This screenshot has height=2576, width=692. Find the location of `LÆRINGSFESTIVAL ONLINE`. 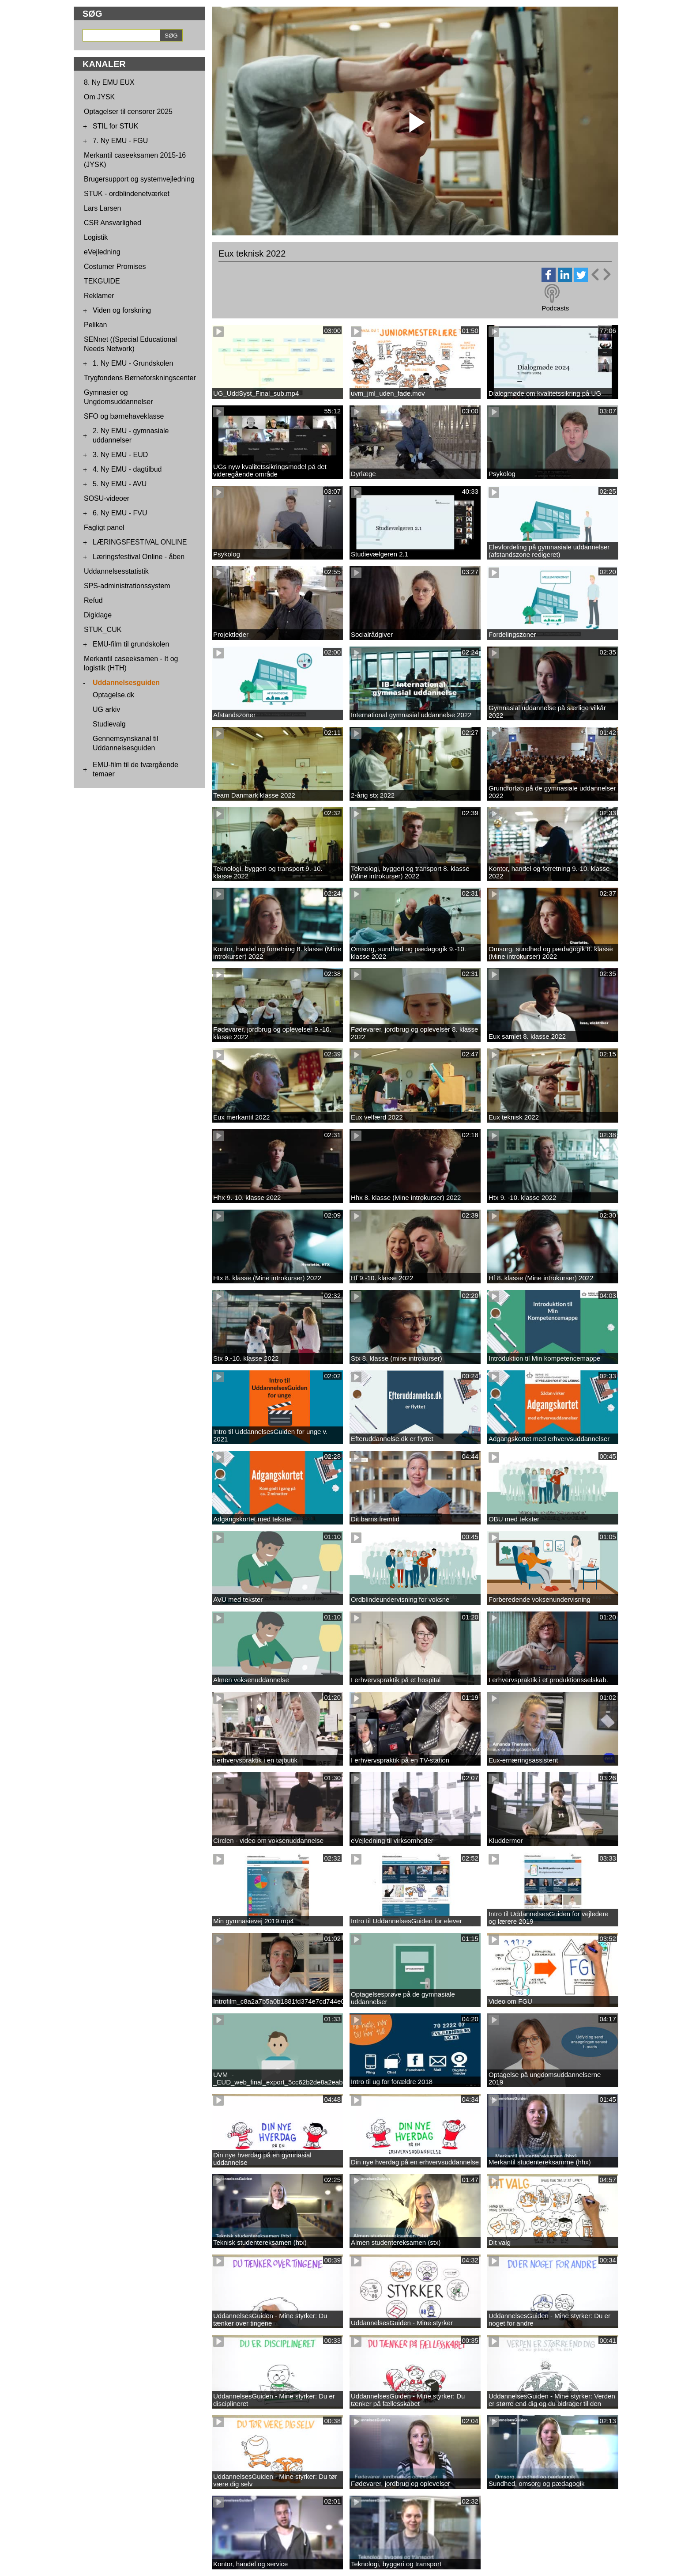

LÆRINGSFESTIVAL ONLINE is located at coordinates (140, 542).